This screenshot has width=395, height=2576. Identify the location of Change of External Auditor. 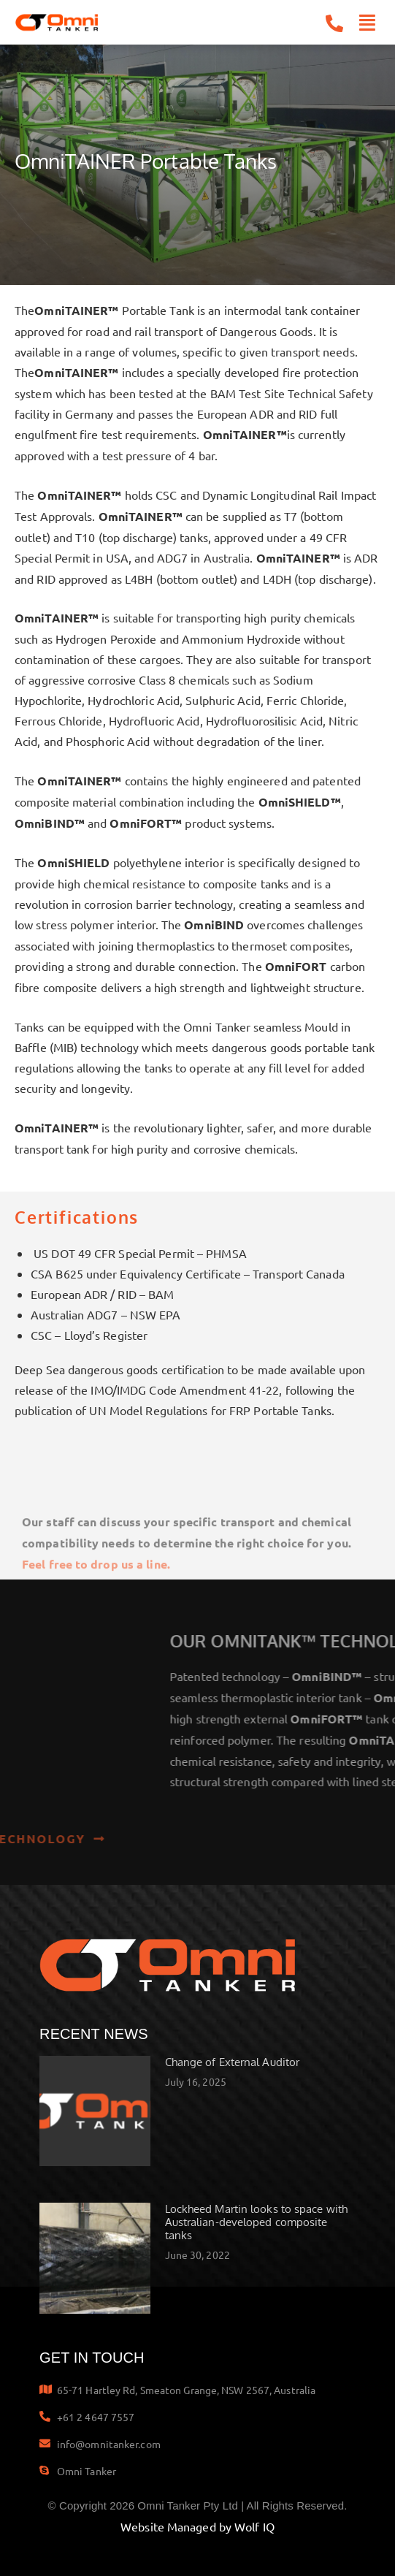
(232, 2062).